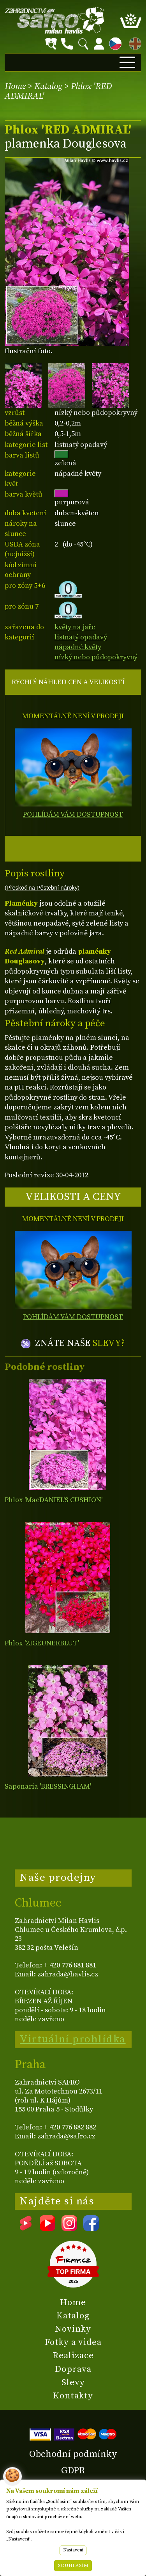  What do you see at coordinates (48, 1786) in the screenshot?
I see `Saponaria 'BRESSINGHAM'` at bounding box center [48, 1786].